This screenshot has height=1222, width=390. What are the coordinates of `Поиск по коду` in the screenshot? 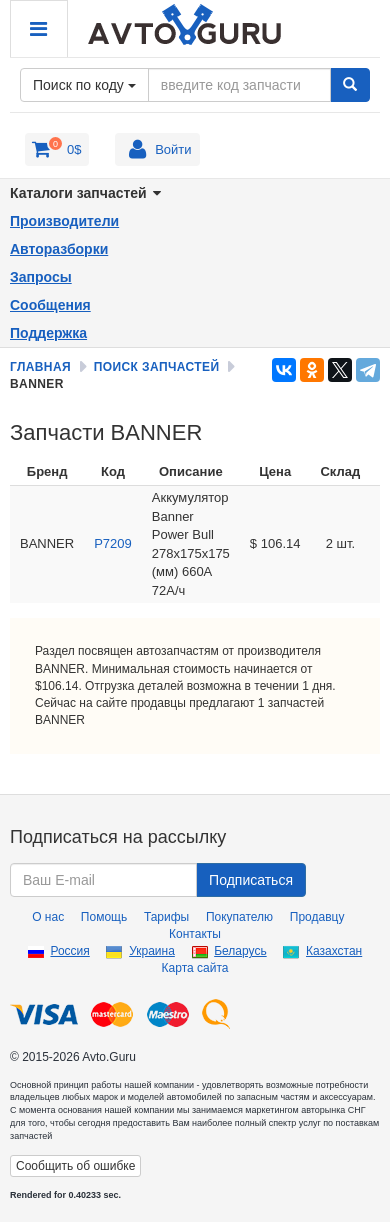 It's located at (84, 85).